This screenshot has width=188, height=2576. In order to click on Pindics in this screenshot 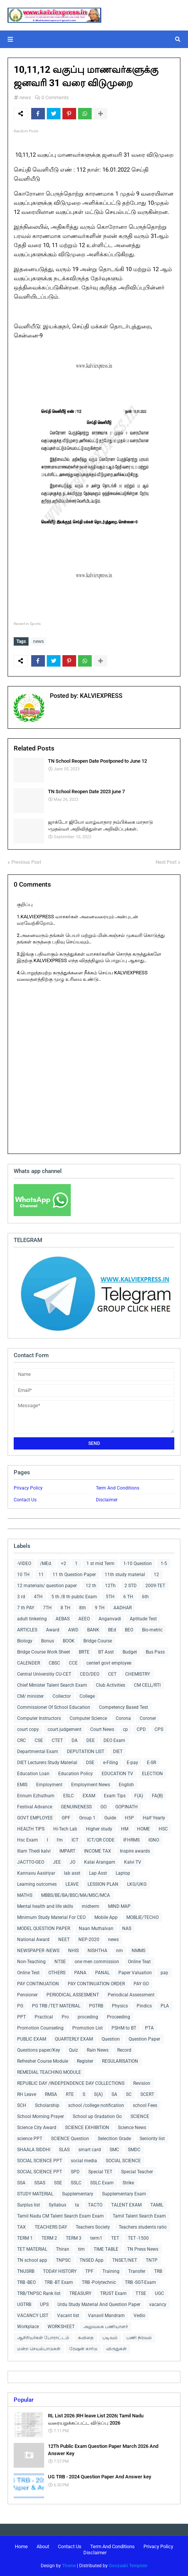, I will do `click(144, 2006)`.